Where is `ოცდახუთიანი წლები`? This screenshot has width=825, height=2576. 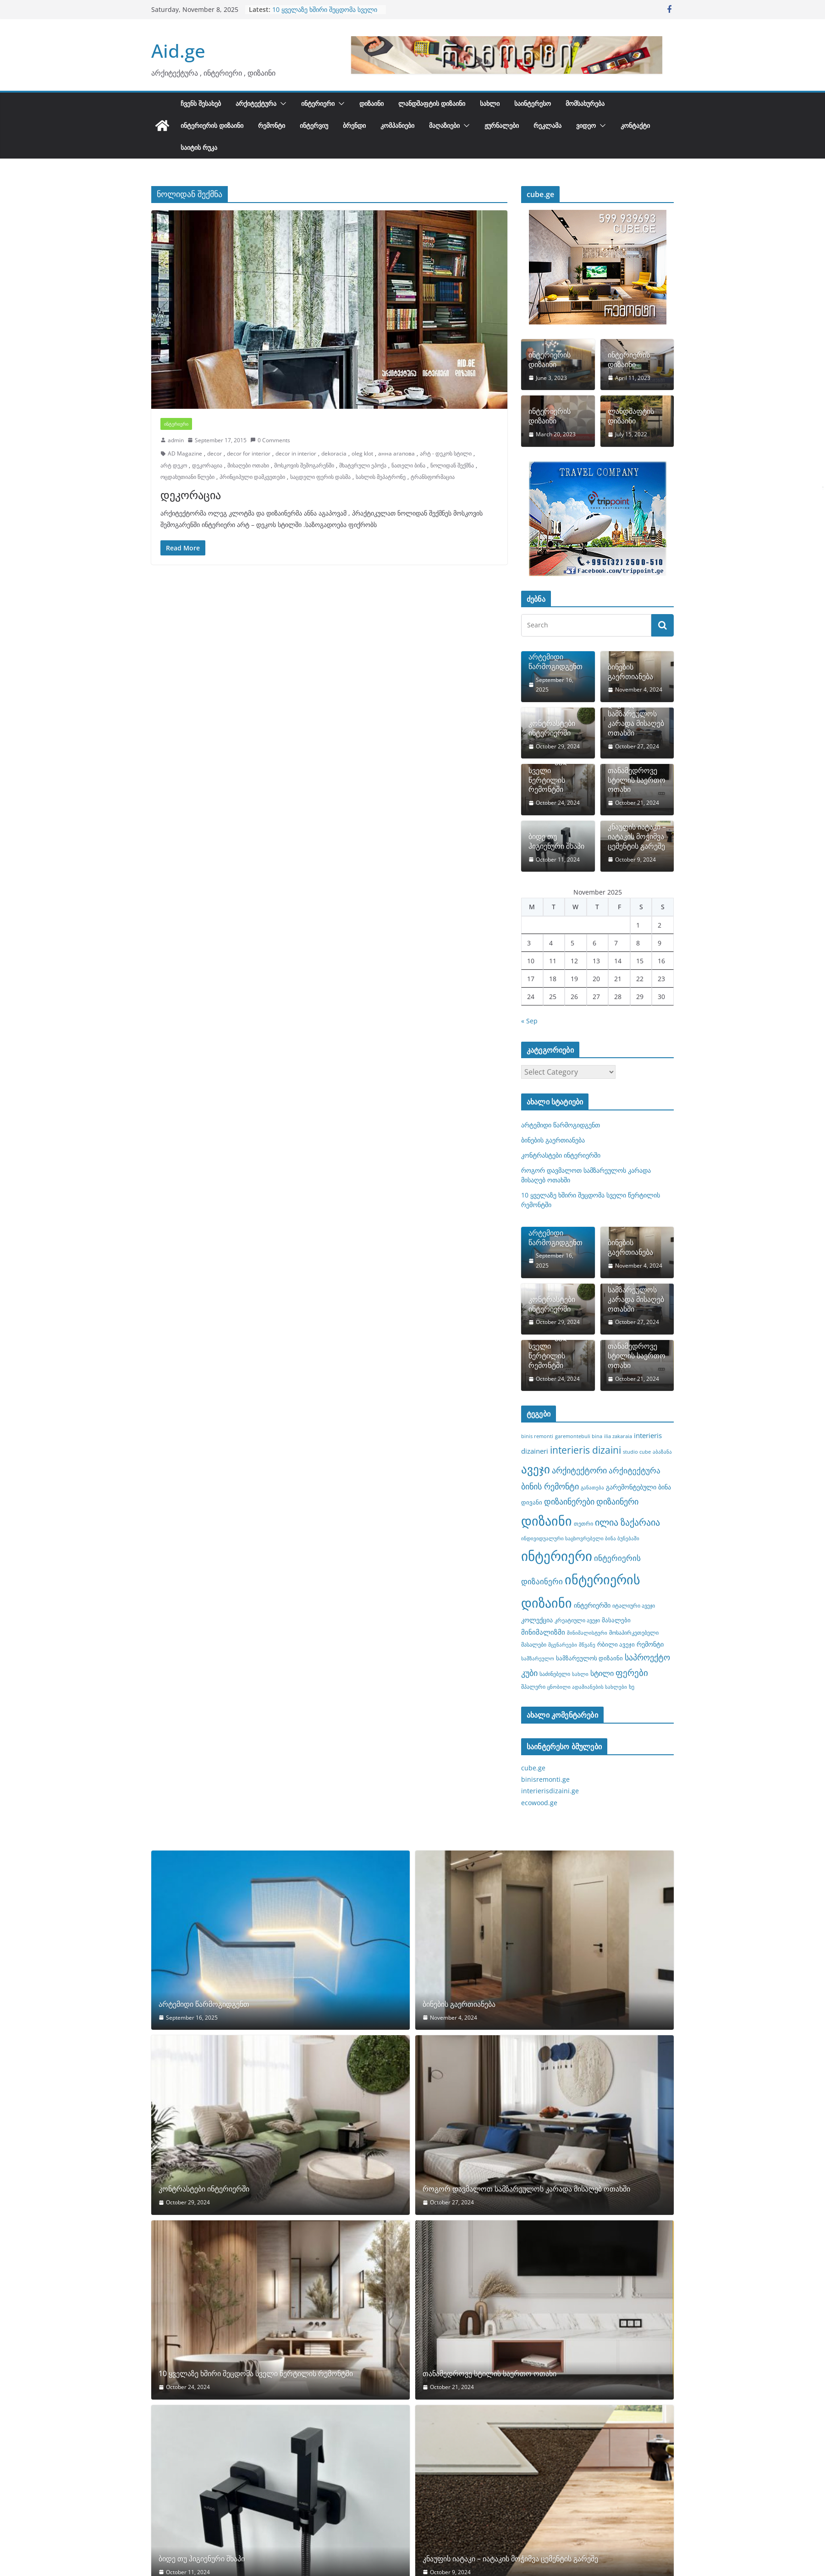
ოცდახუთიანი წლები is located at coordinates (187, 477).